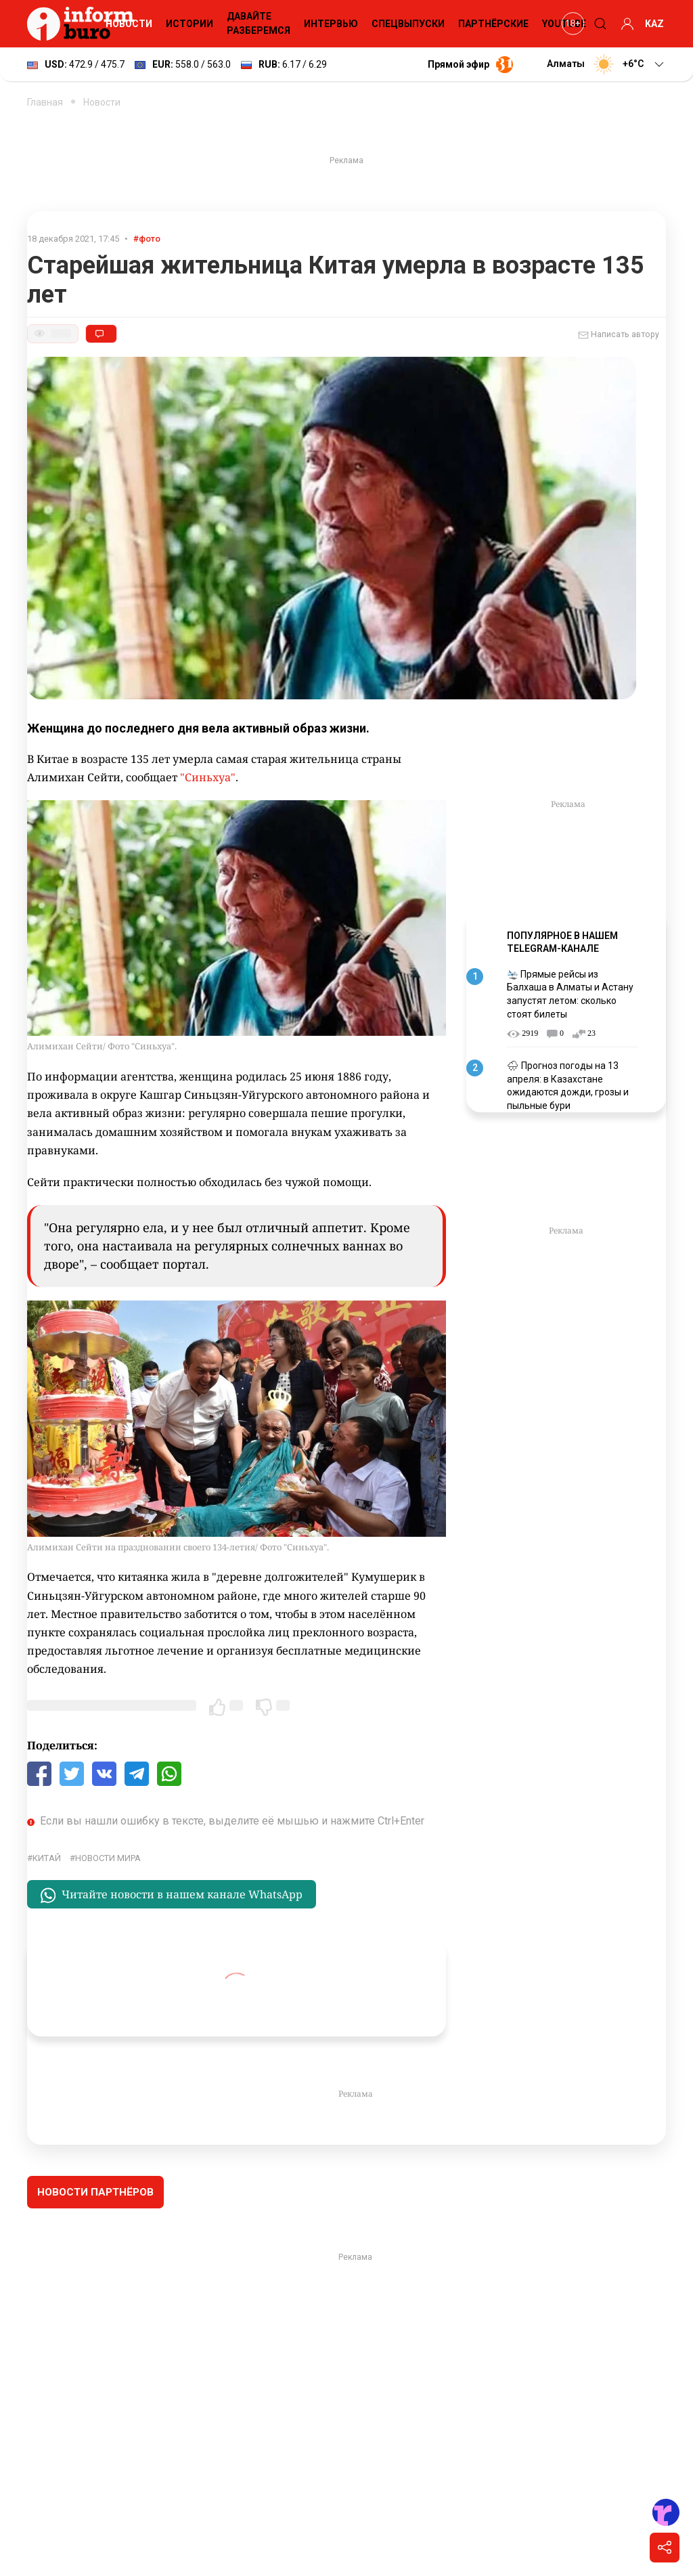 Image resolution: width=693 pixels, height=2576 pixels. Describe the element at coordinates (331, 23) in the screenshot. I see `Интервью` at that location.